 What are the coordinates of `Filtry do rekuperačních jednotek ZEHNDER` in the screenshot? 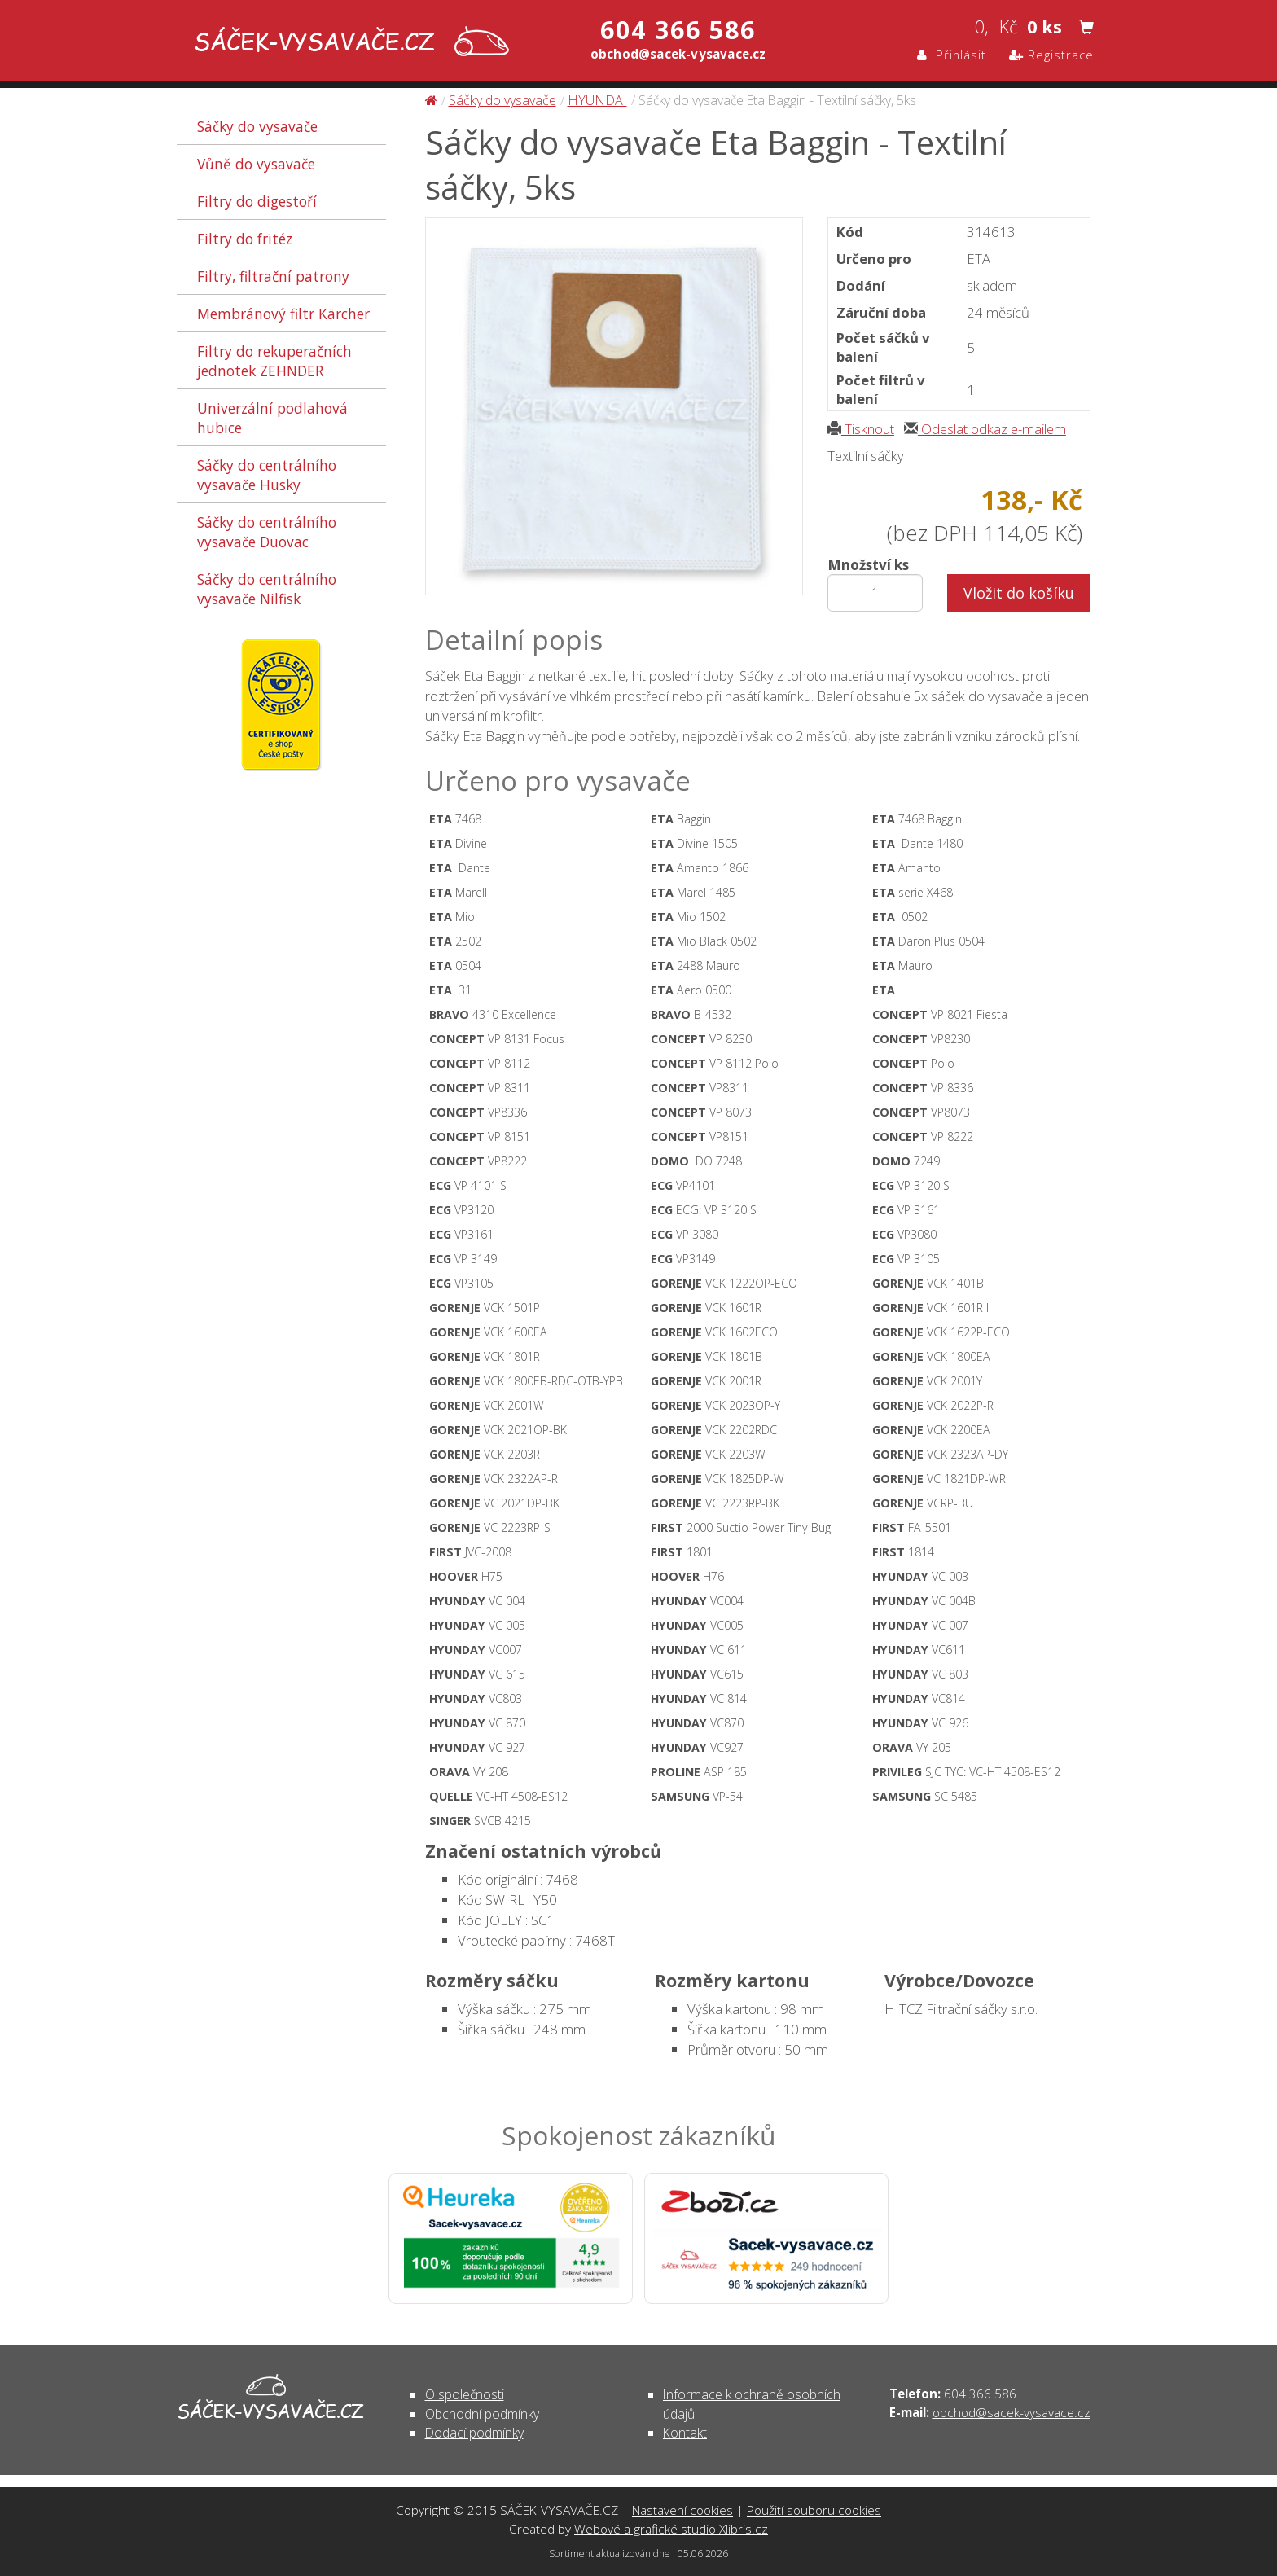 It's located at (274, 360).